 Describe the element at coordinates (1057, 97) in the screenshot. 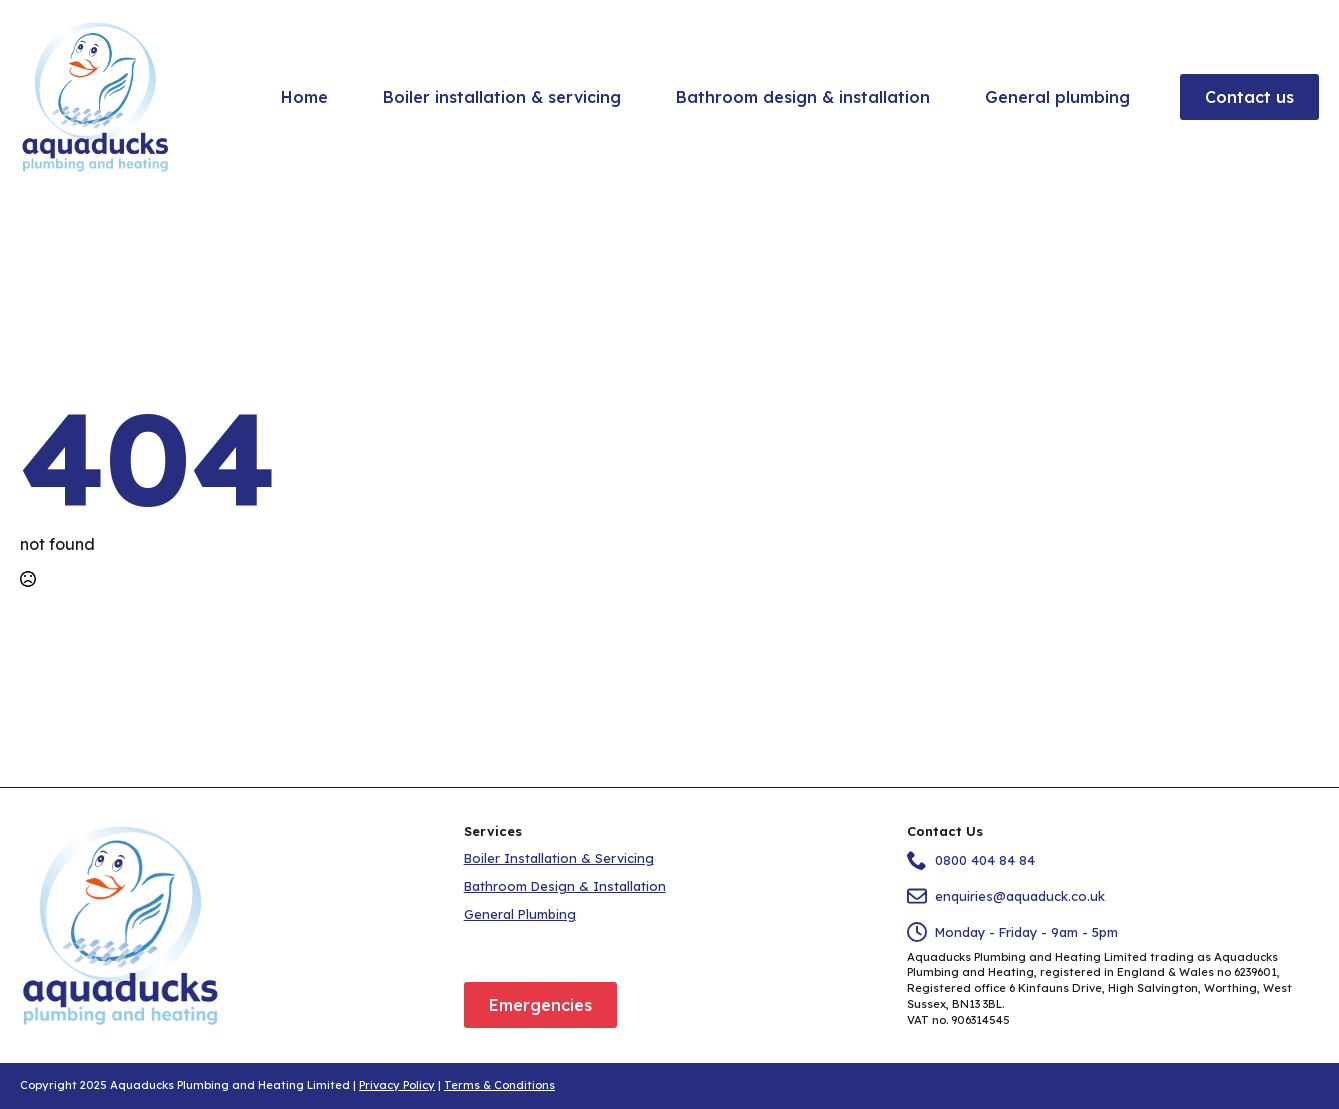

I see `General plumbing` at that location.